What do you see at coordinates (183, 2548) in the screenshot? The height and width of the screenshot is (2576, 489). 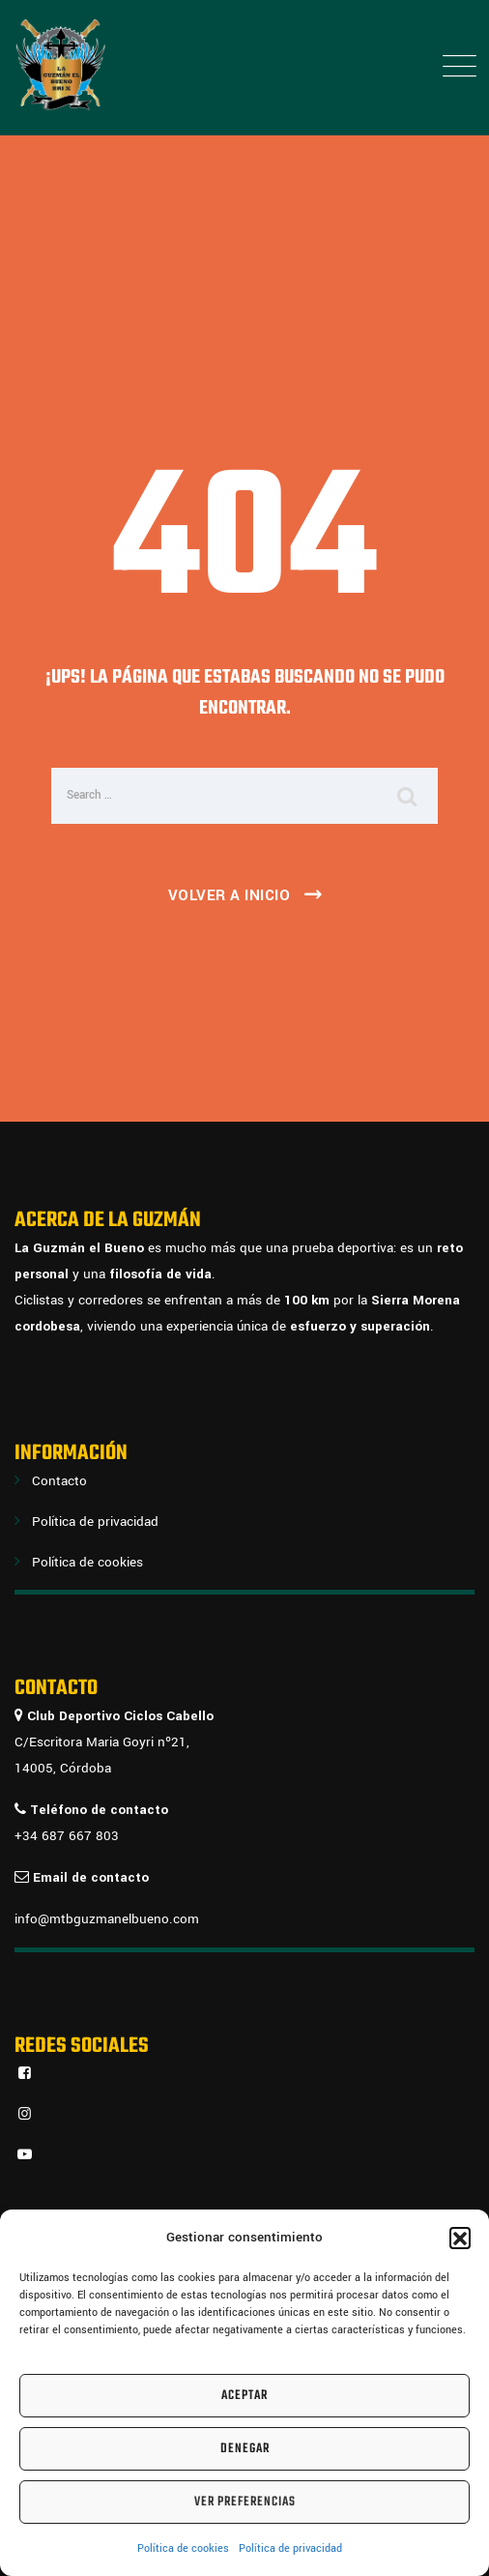 I see `Política de cookies` at bounding box center [183, 2548].